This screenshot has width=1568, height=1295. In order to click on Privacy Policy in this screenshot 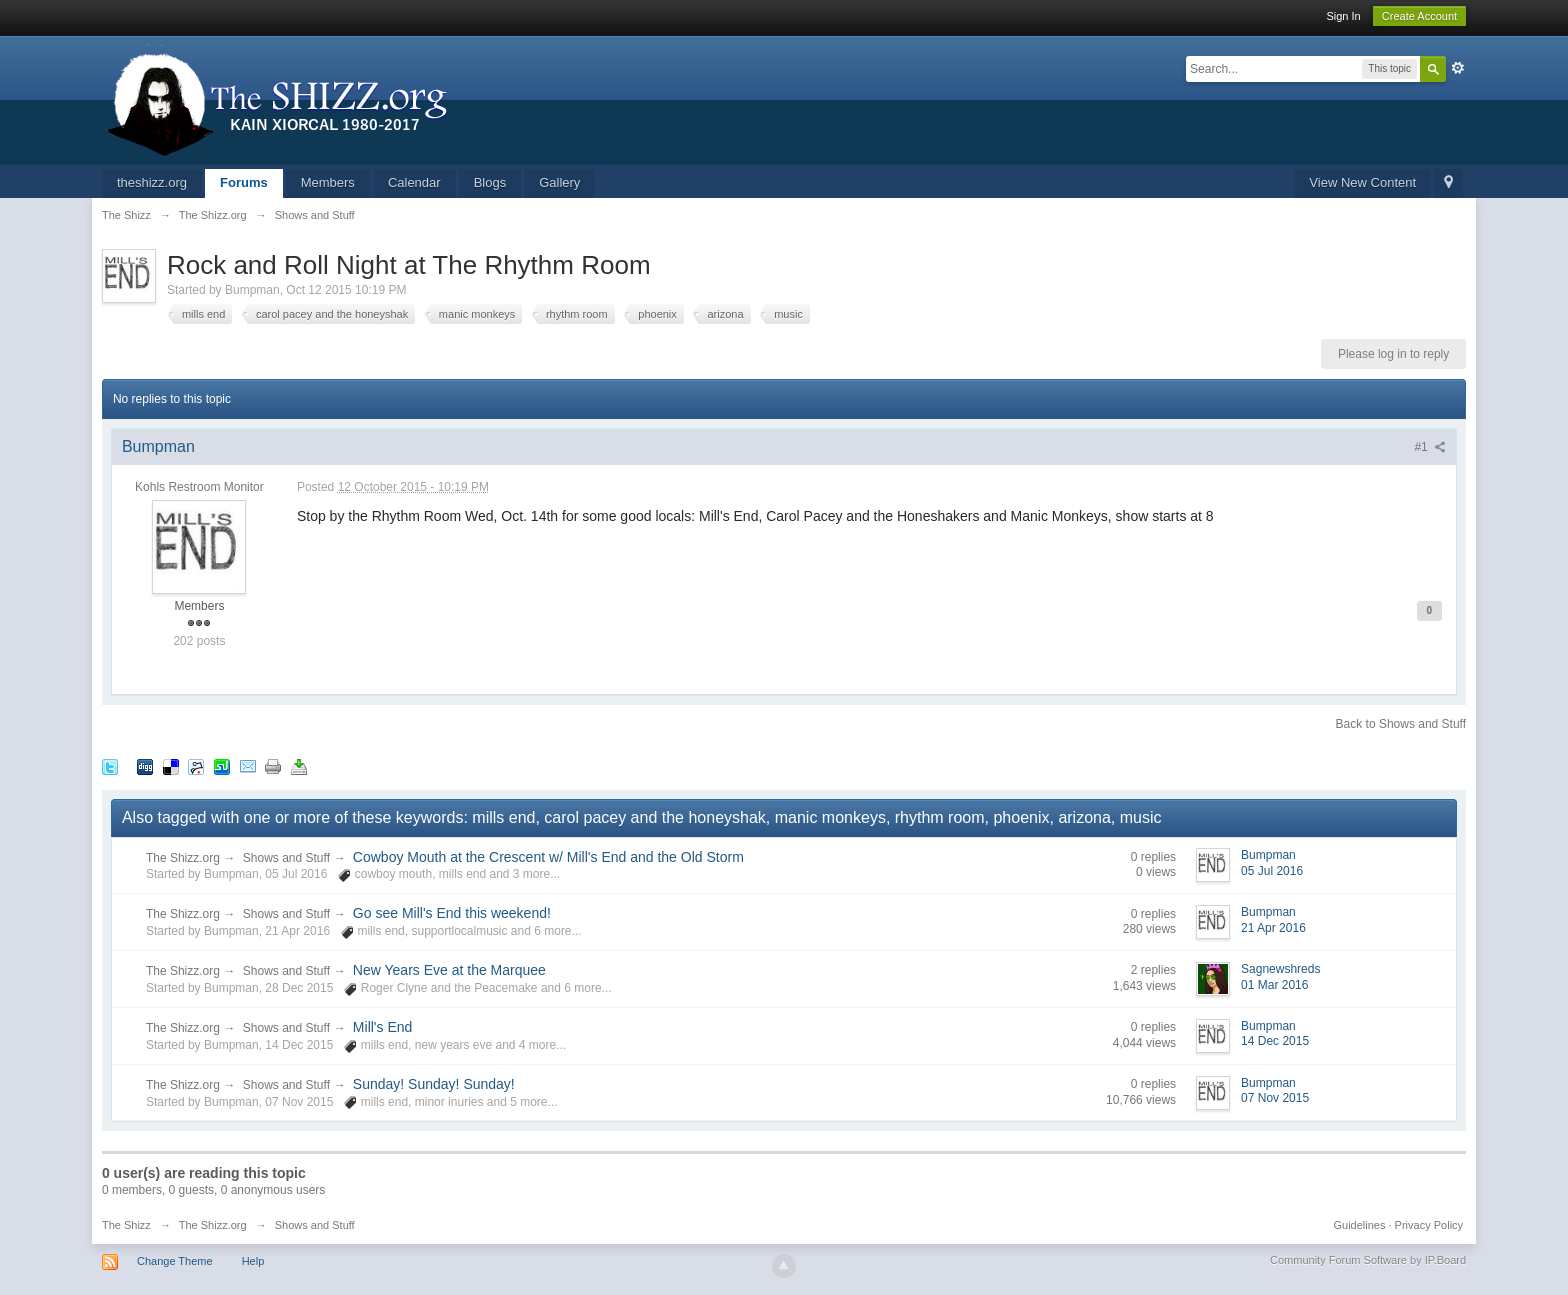, I will do `click(1429, 1225)`.